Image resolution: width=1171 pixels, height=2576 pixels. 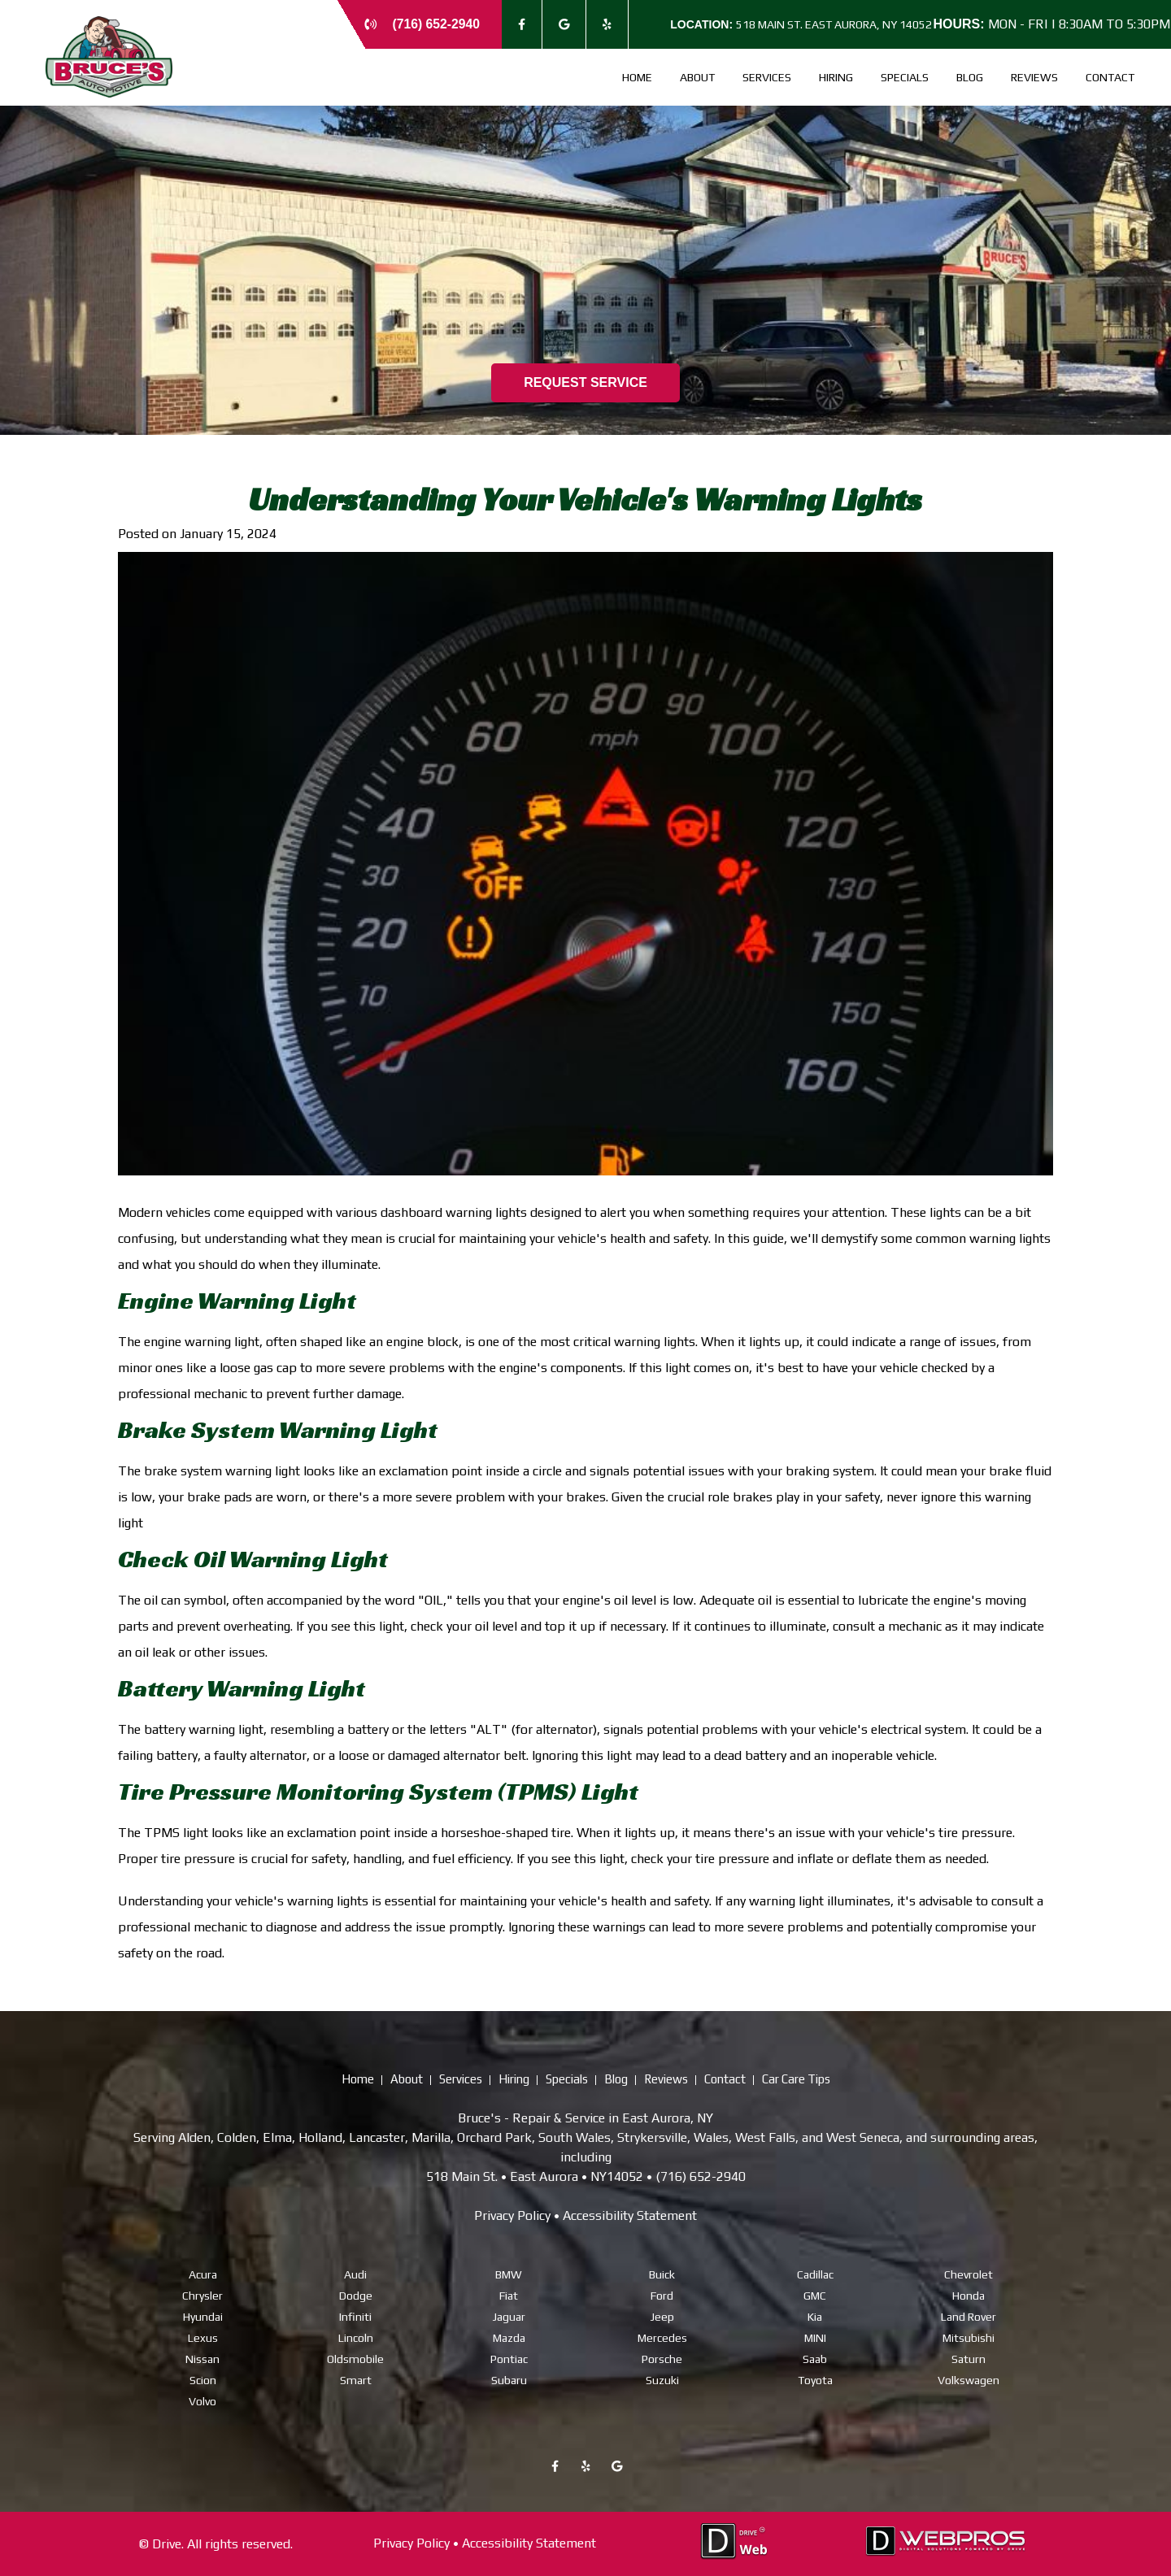 I want to click on Pontiac, so click(x=509, y=2358).